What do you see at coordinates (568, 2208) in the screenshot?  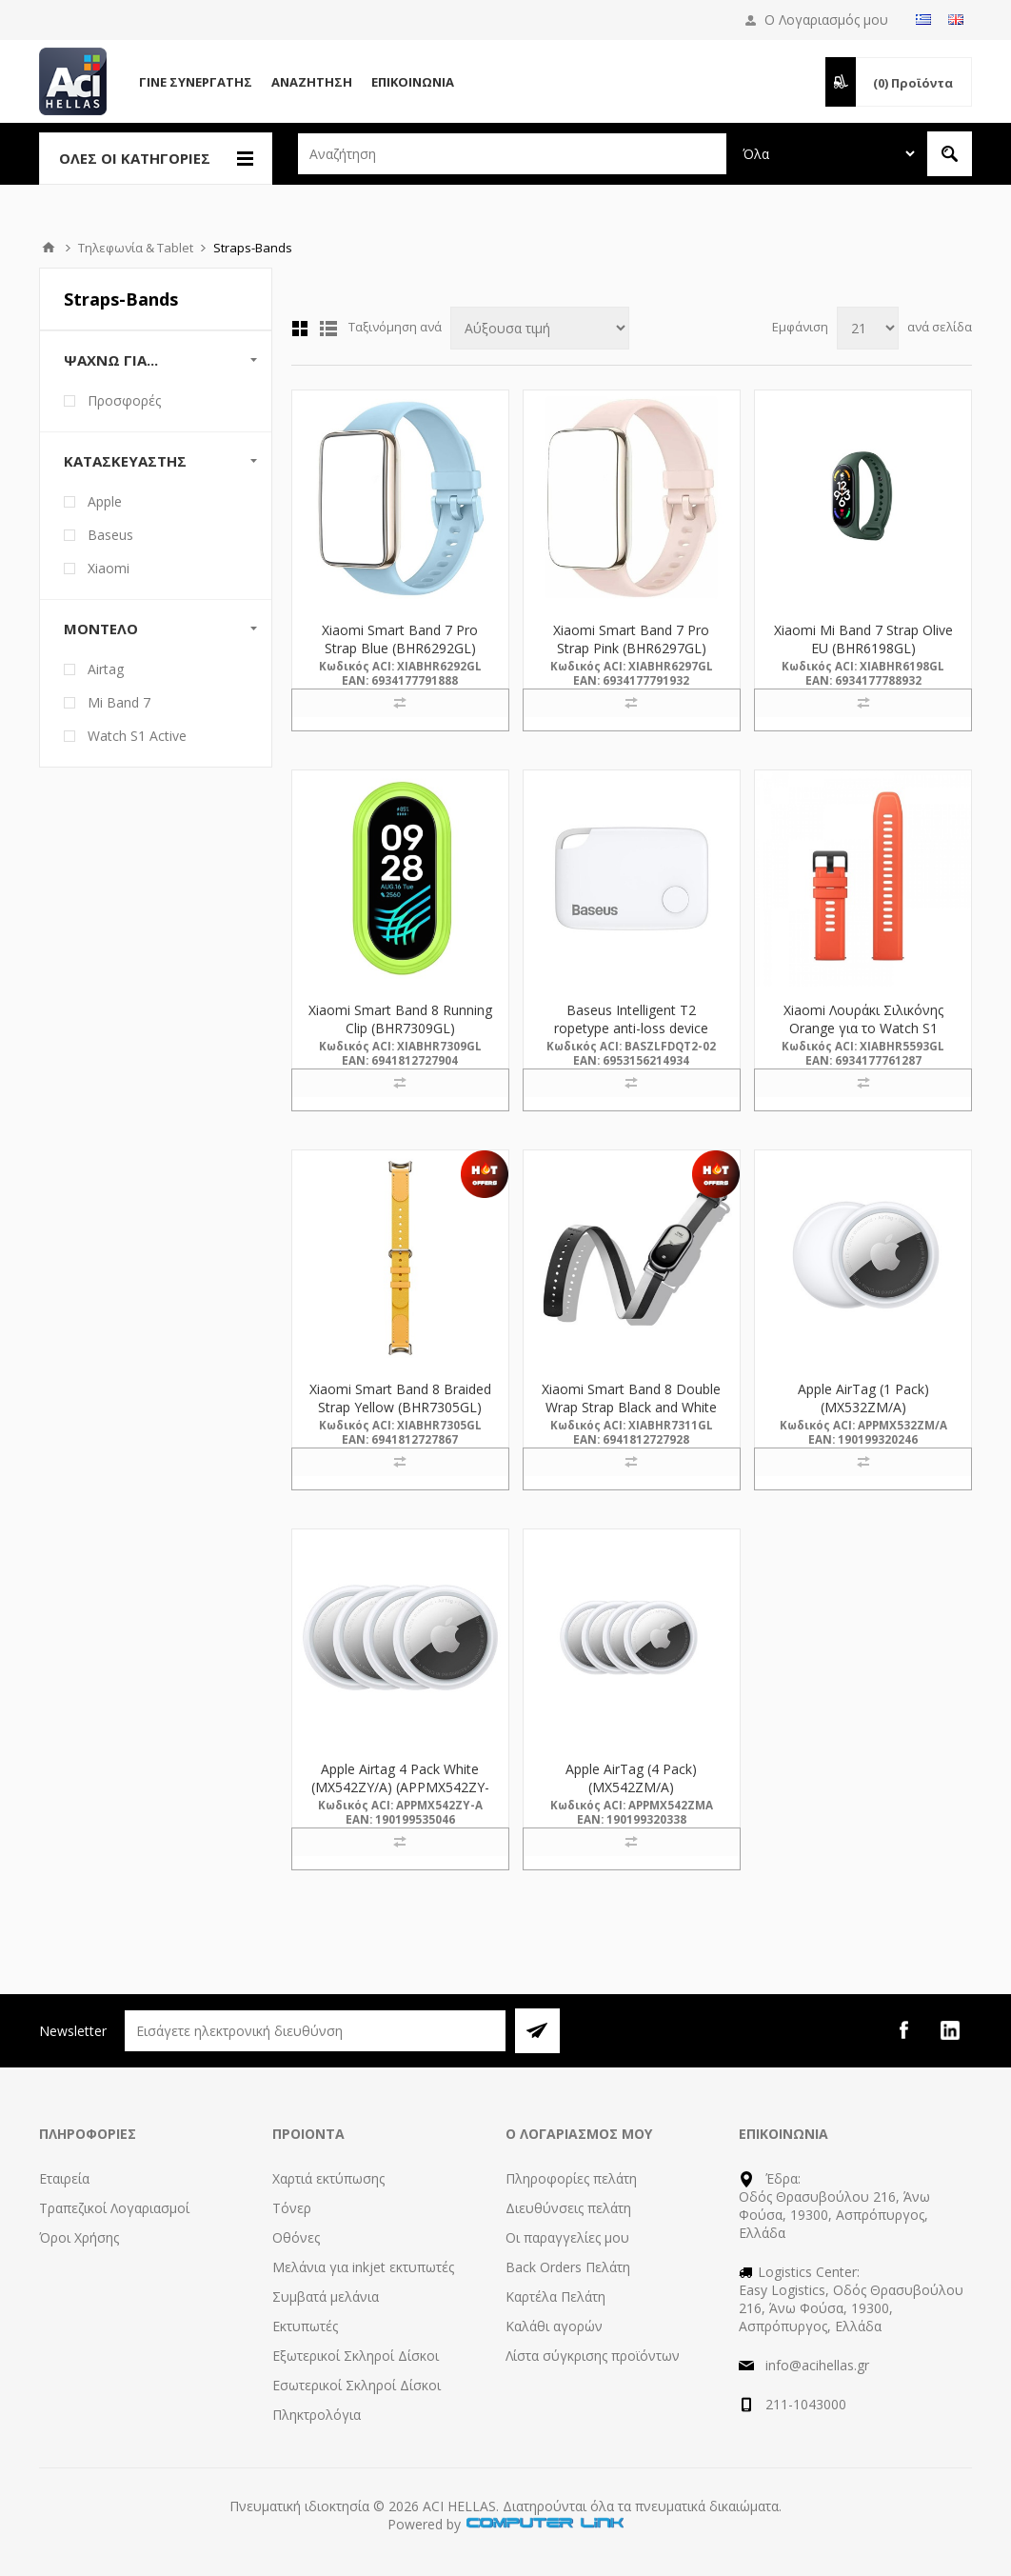 I see `Διευθύνσεις πελάτη` at bounding box center [568, 2208].